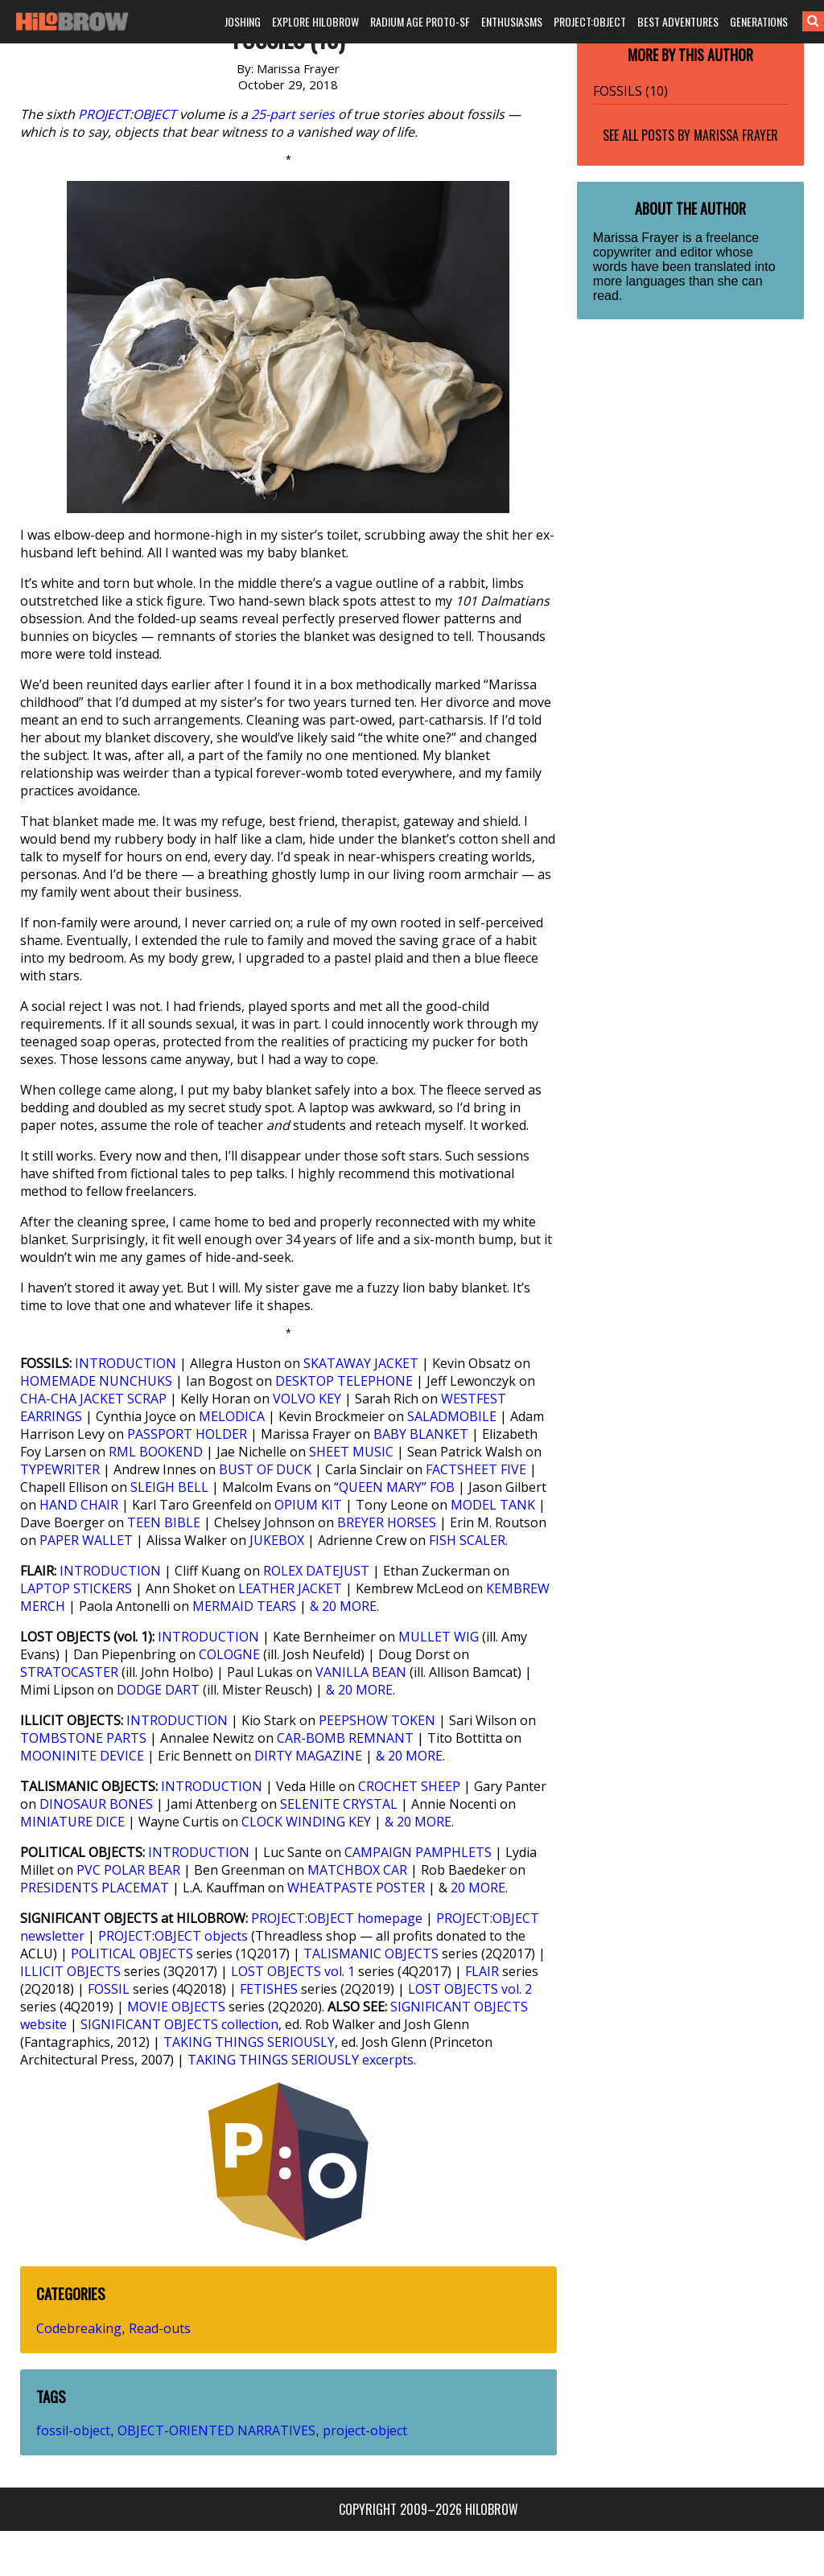 The height and width of the screenshot is (2576, 824). What do you see at coordinates (79, 2328) in the screenshot?
I see `Codebreaking` at bounding box center [79, 2328].